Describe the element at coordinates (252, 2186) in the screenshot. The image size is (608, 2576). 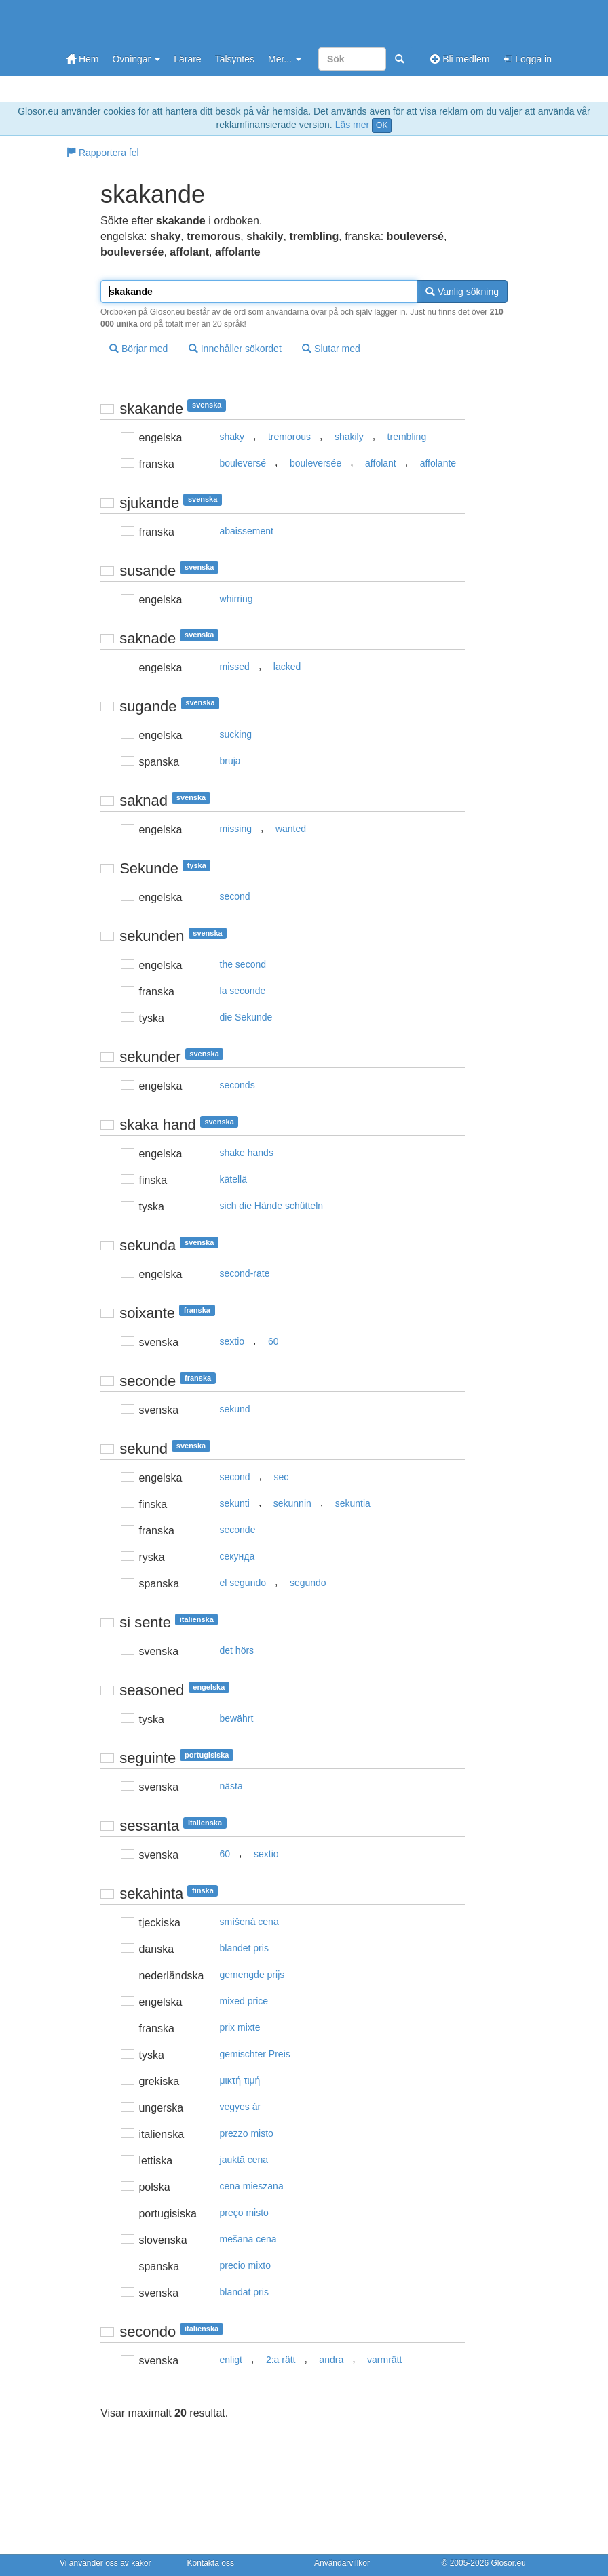
I see `cena mieszana` at that location.